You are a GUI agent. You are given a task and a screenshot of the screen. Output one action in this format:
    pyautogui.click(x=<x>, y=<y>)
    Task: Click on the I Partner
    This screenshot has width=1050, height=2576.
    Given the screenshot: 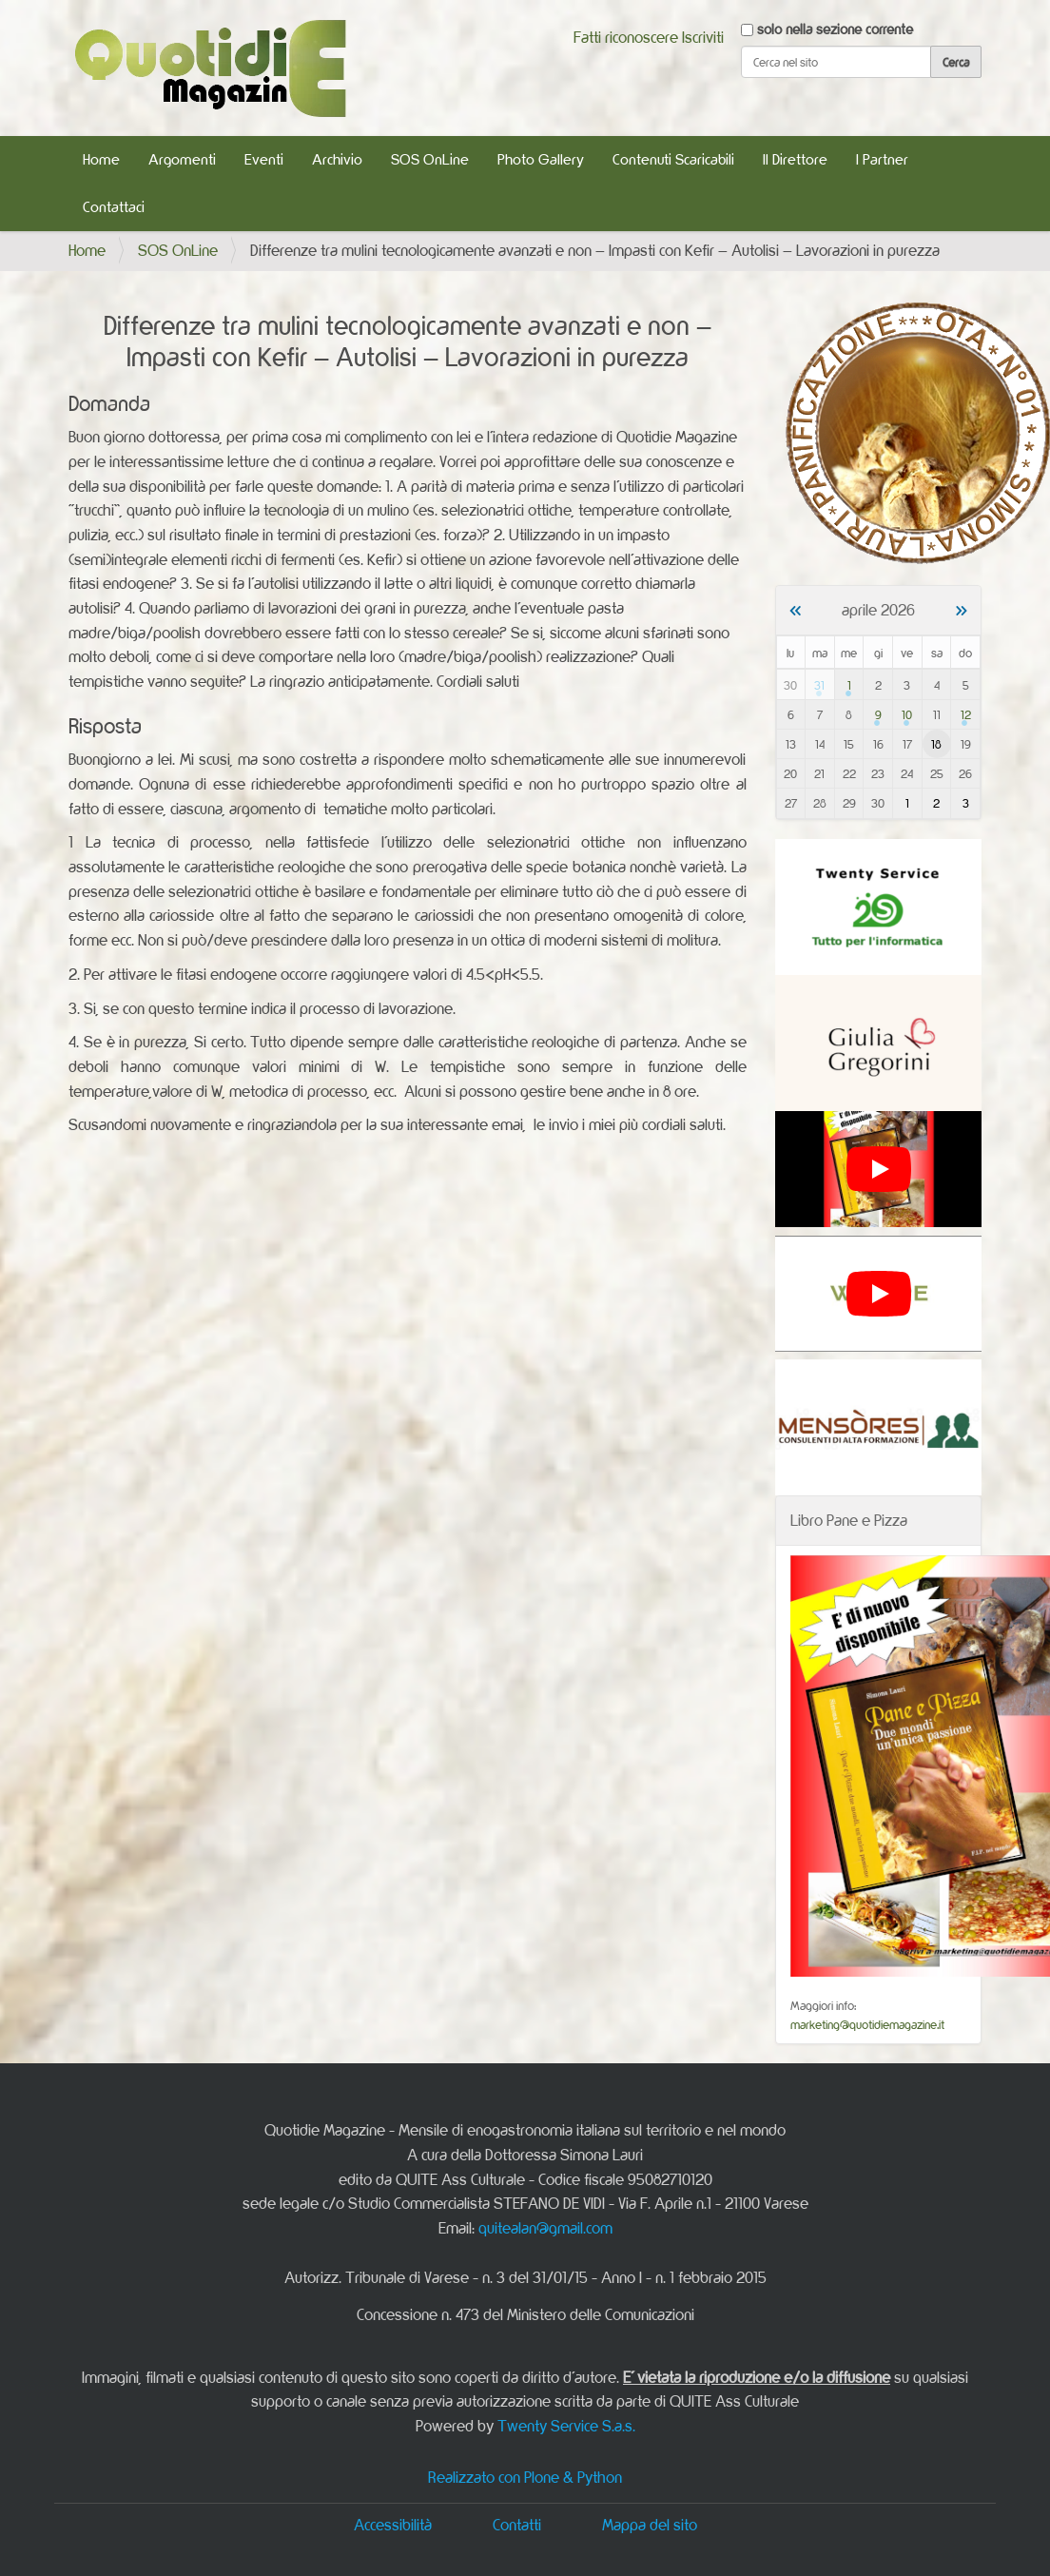 What is the action you would take?
    pyautogui.click(x=882, y=159)
    